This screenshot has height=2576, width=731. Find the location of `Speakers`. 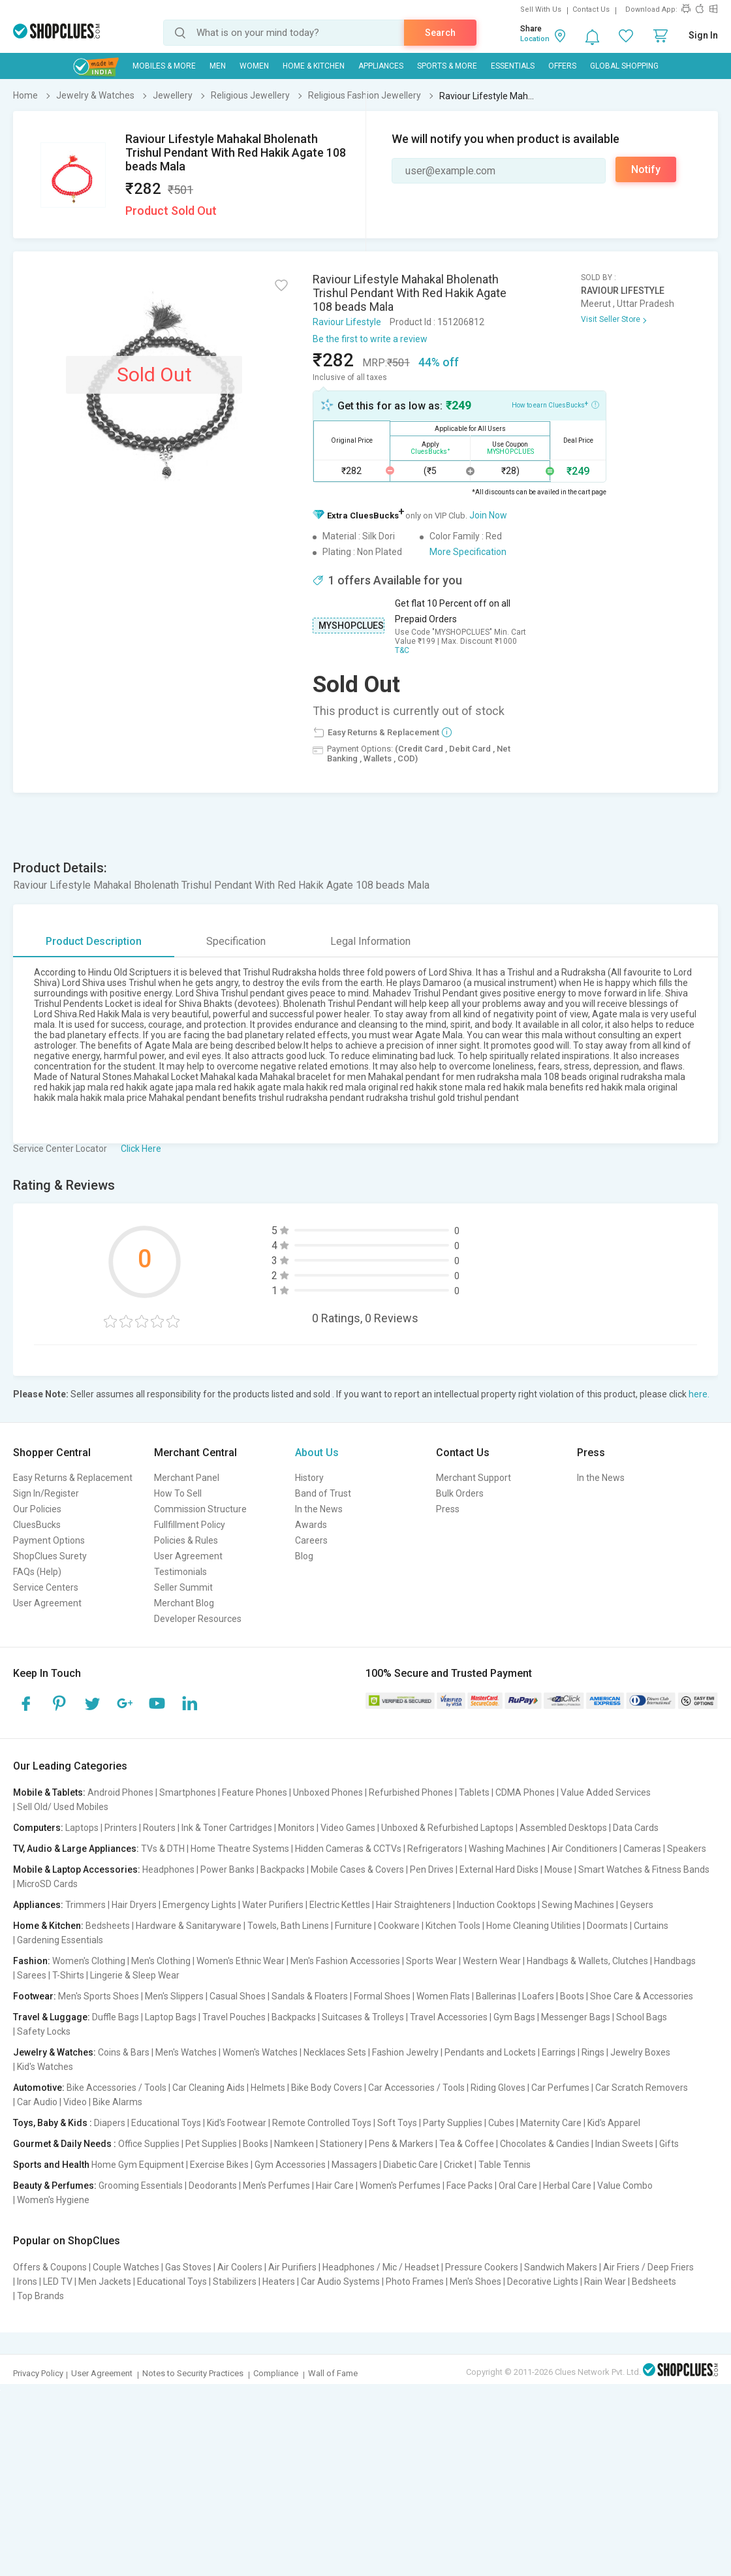

Speakers is located at coordinates (686, 1848).